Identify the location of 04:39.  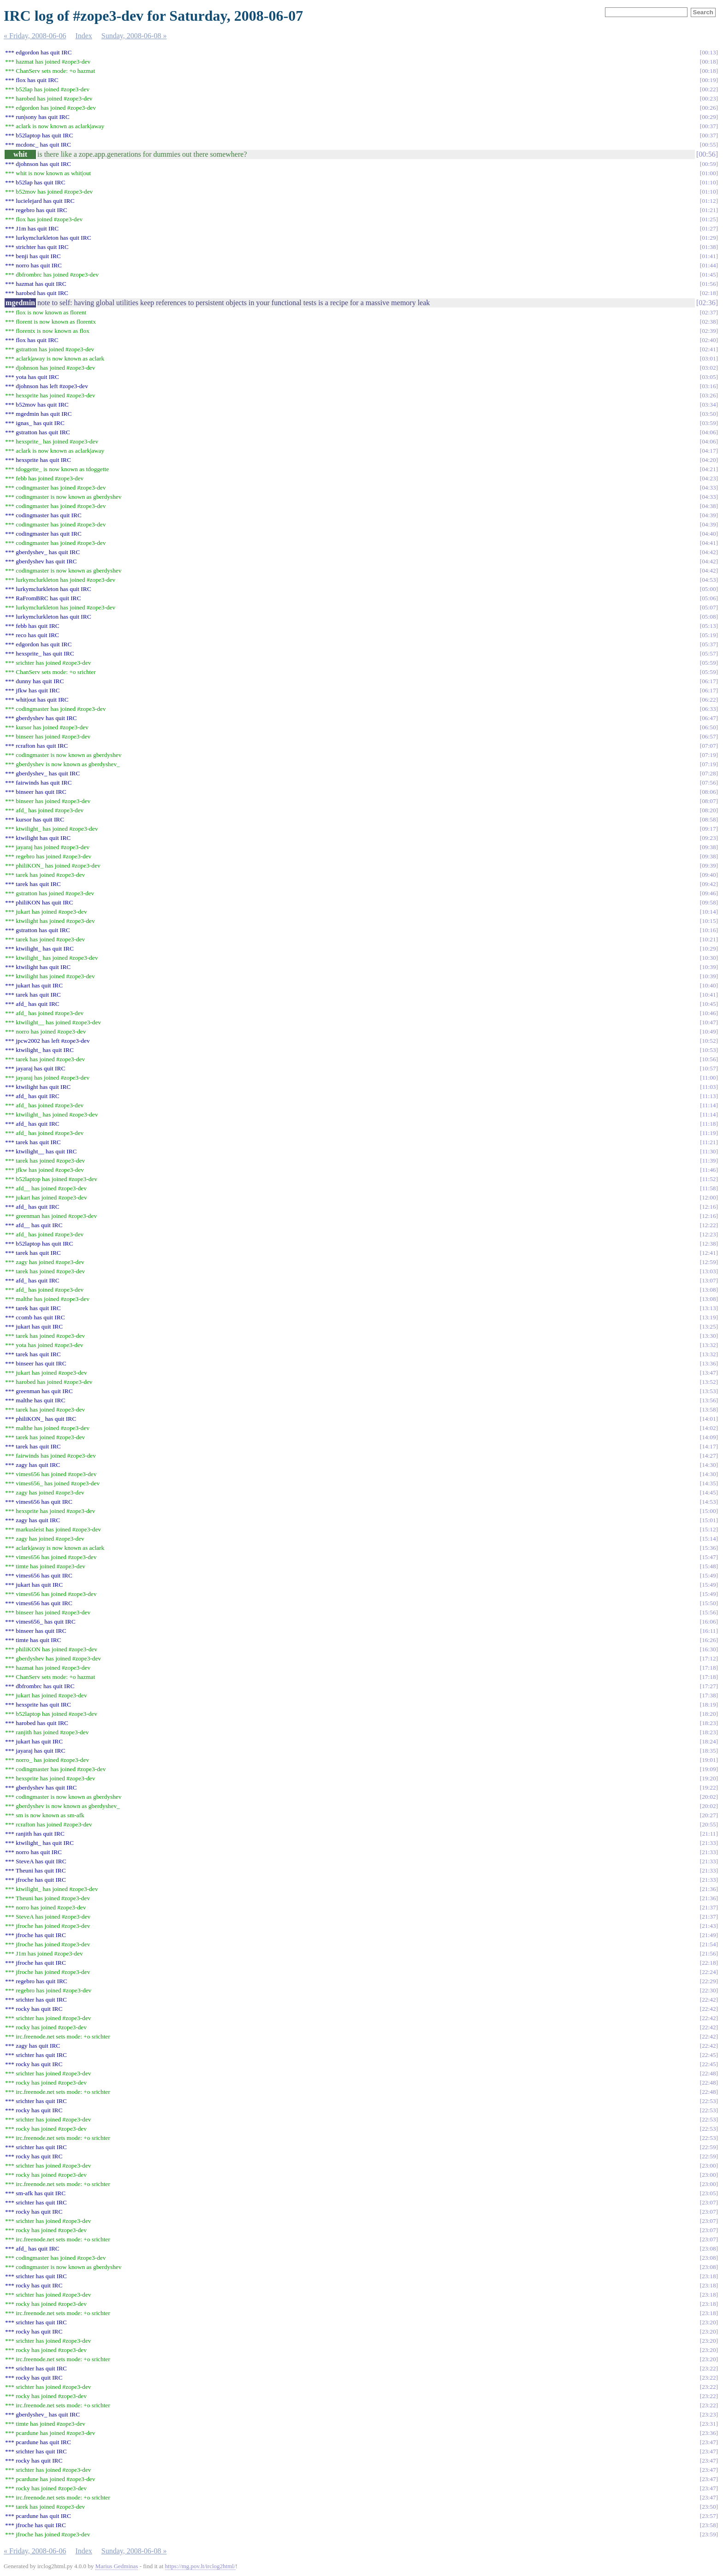
(709, 515).